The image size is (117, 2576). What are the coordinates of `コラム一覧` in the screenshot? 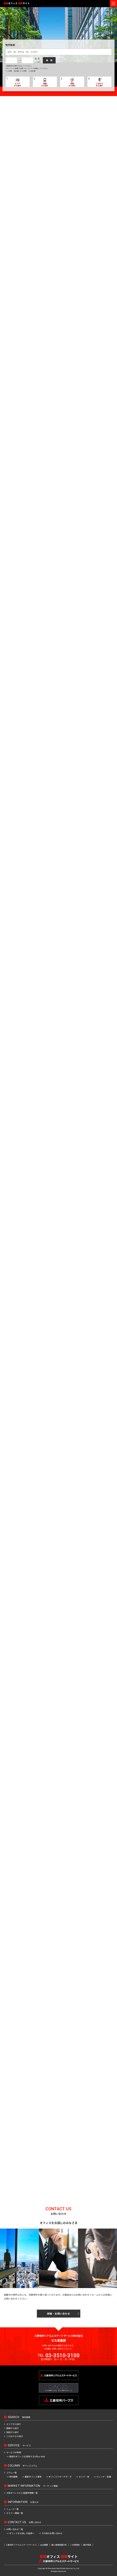 It's located at (11, 2472).